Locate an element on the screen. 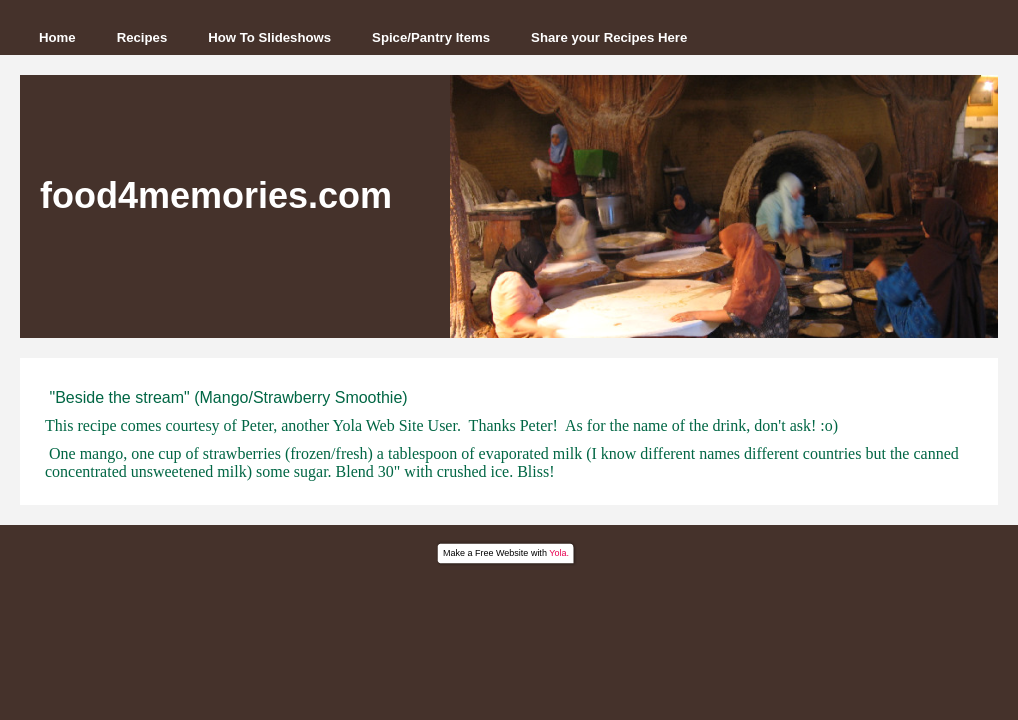  Home is located at coordinates (57, 37).